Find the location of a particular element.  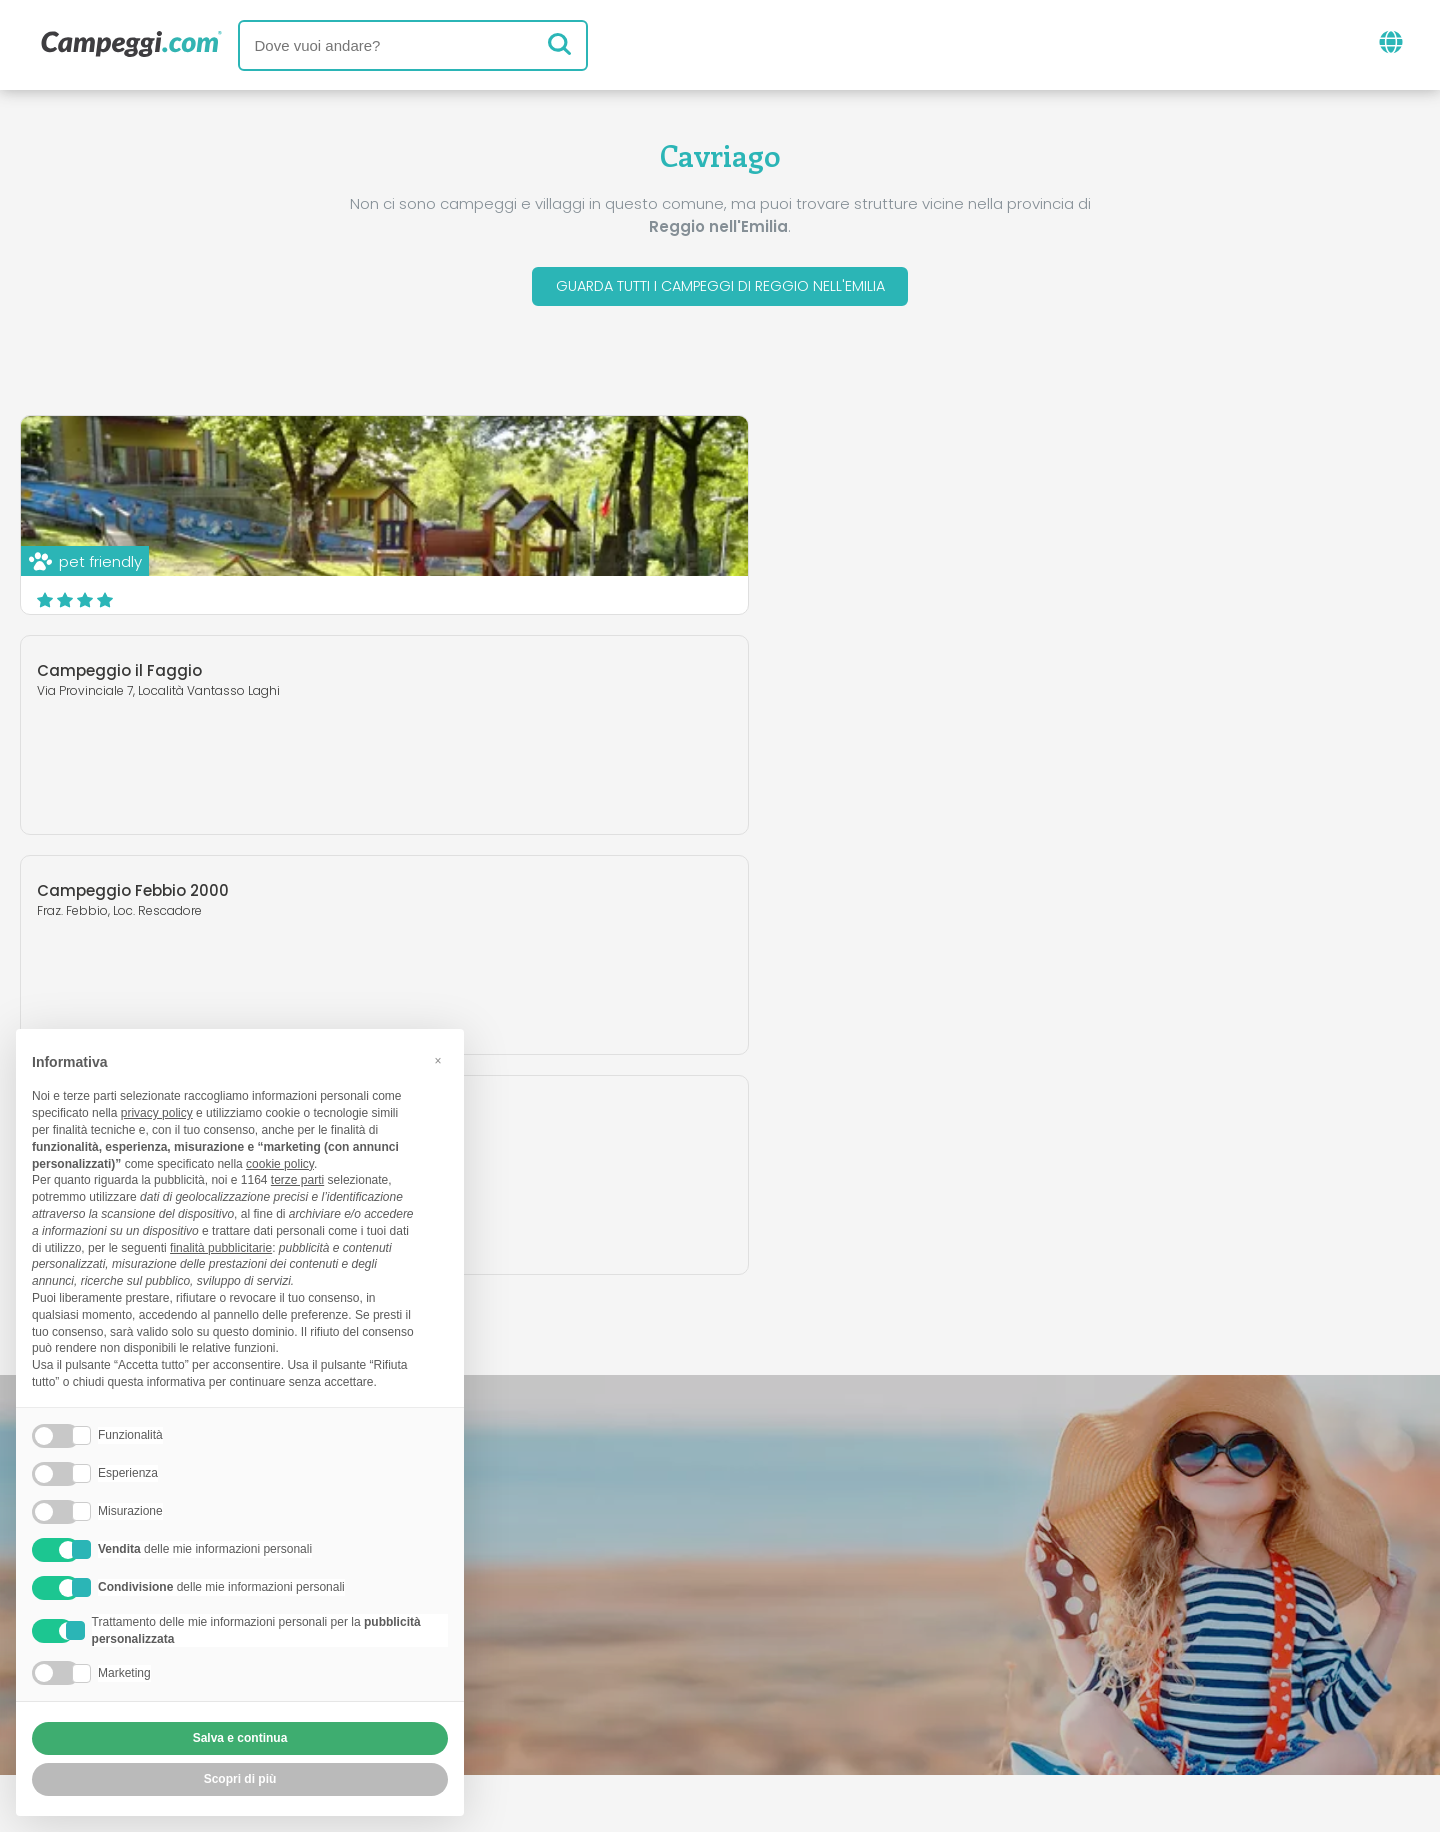

privacy policy [button] is located at coordinates (157, 1113).